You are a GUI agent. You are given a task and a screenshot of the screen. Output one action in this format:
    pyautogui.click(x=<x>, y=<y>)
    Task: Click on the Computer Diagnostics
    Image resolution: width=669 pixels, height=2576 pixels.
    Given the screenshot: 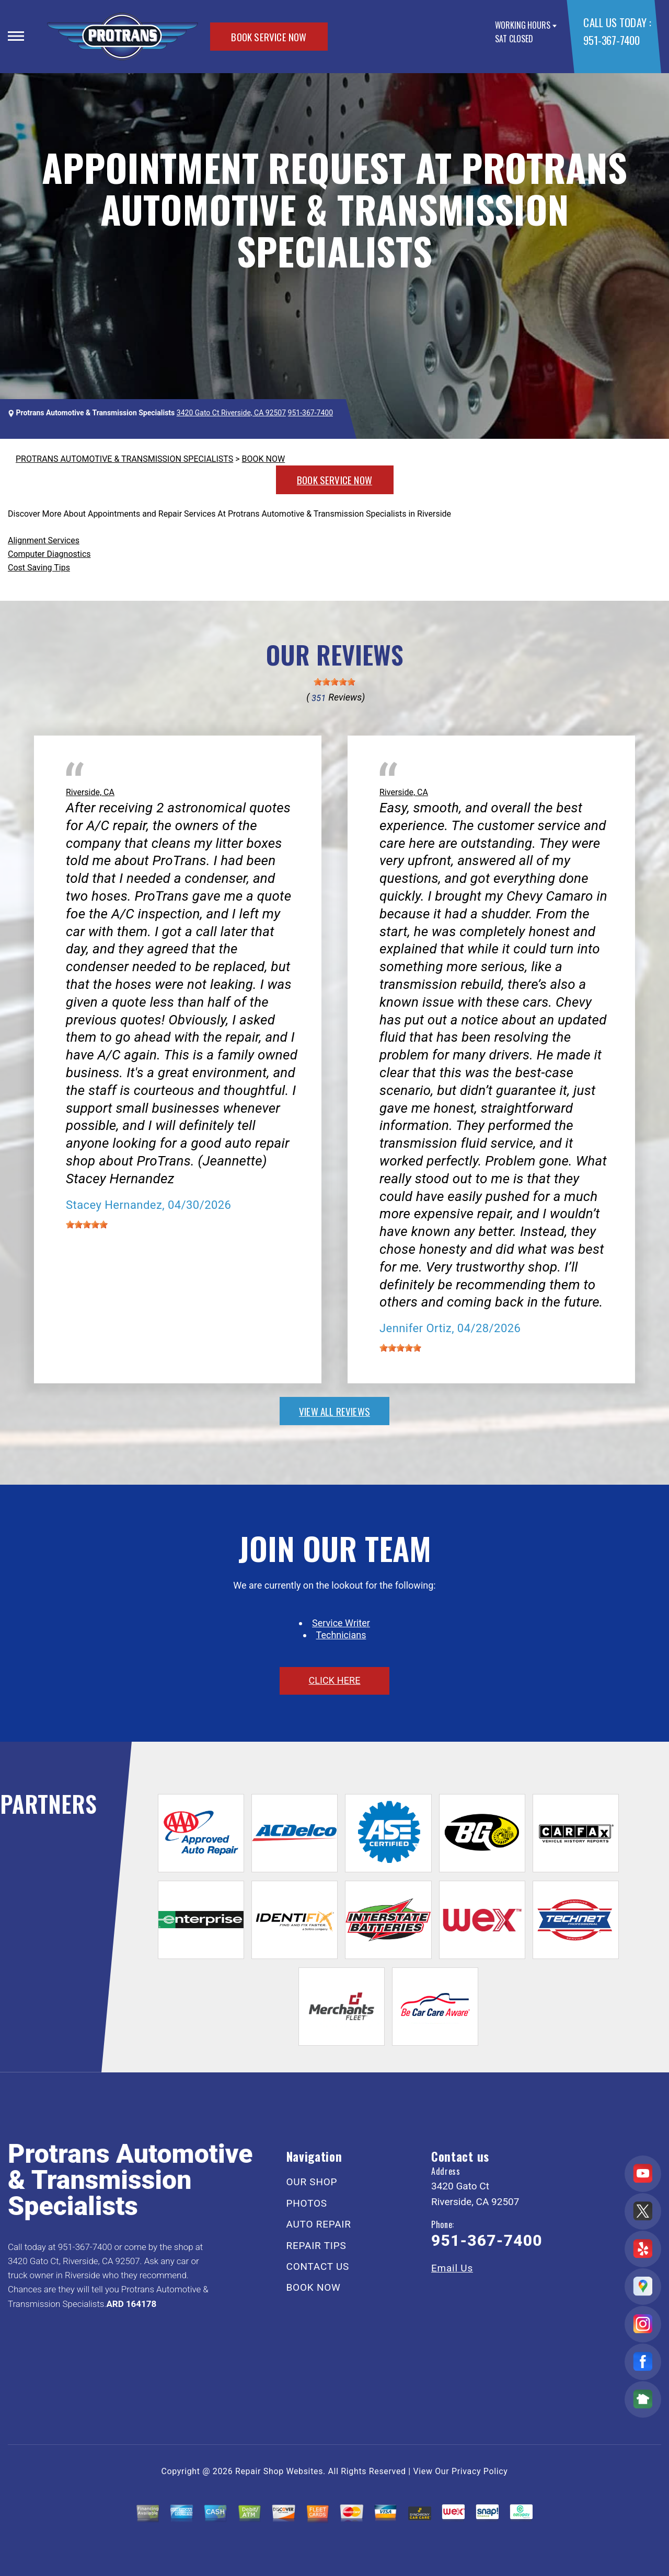 What is the action you would take?
    pyautogui.click(x=49, y=554)
    